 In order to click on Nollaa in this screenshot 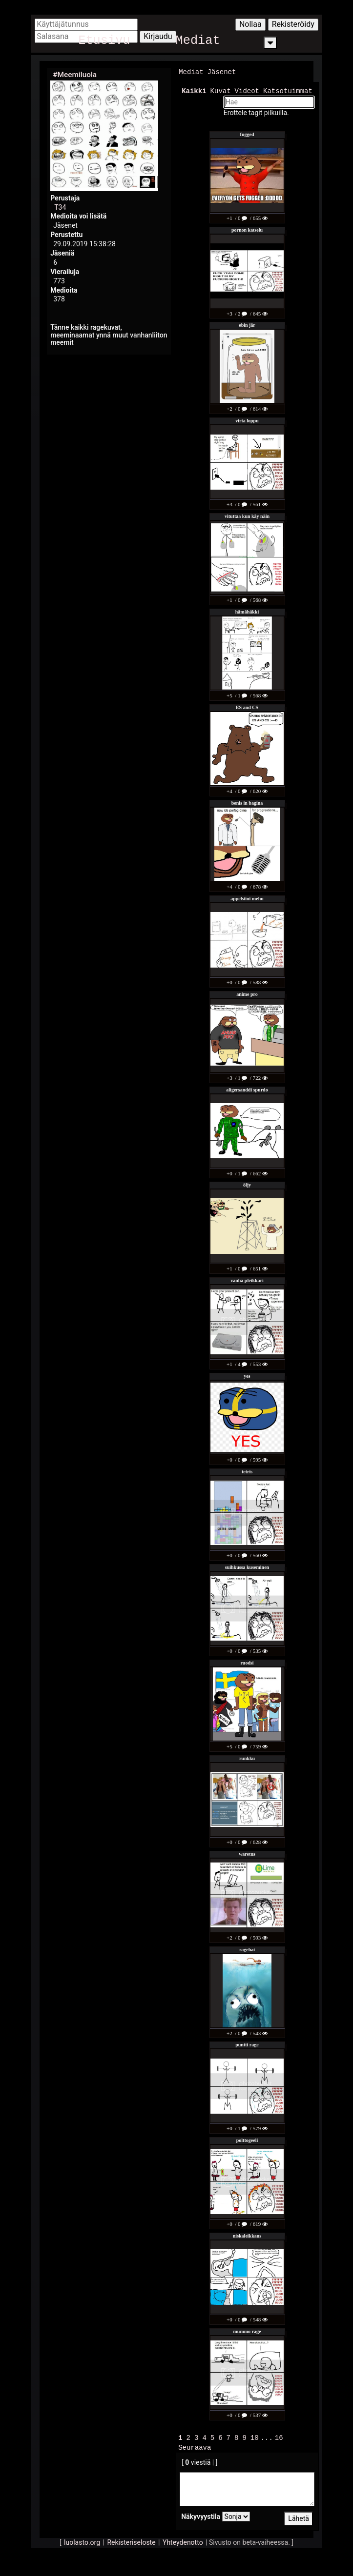, I will do `click(250, 24)`.